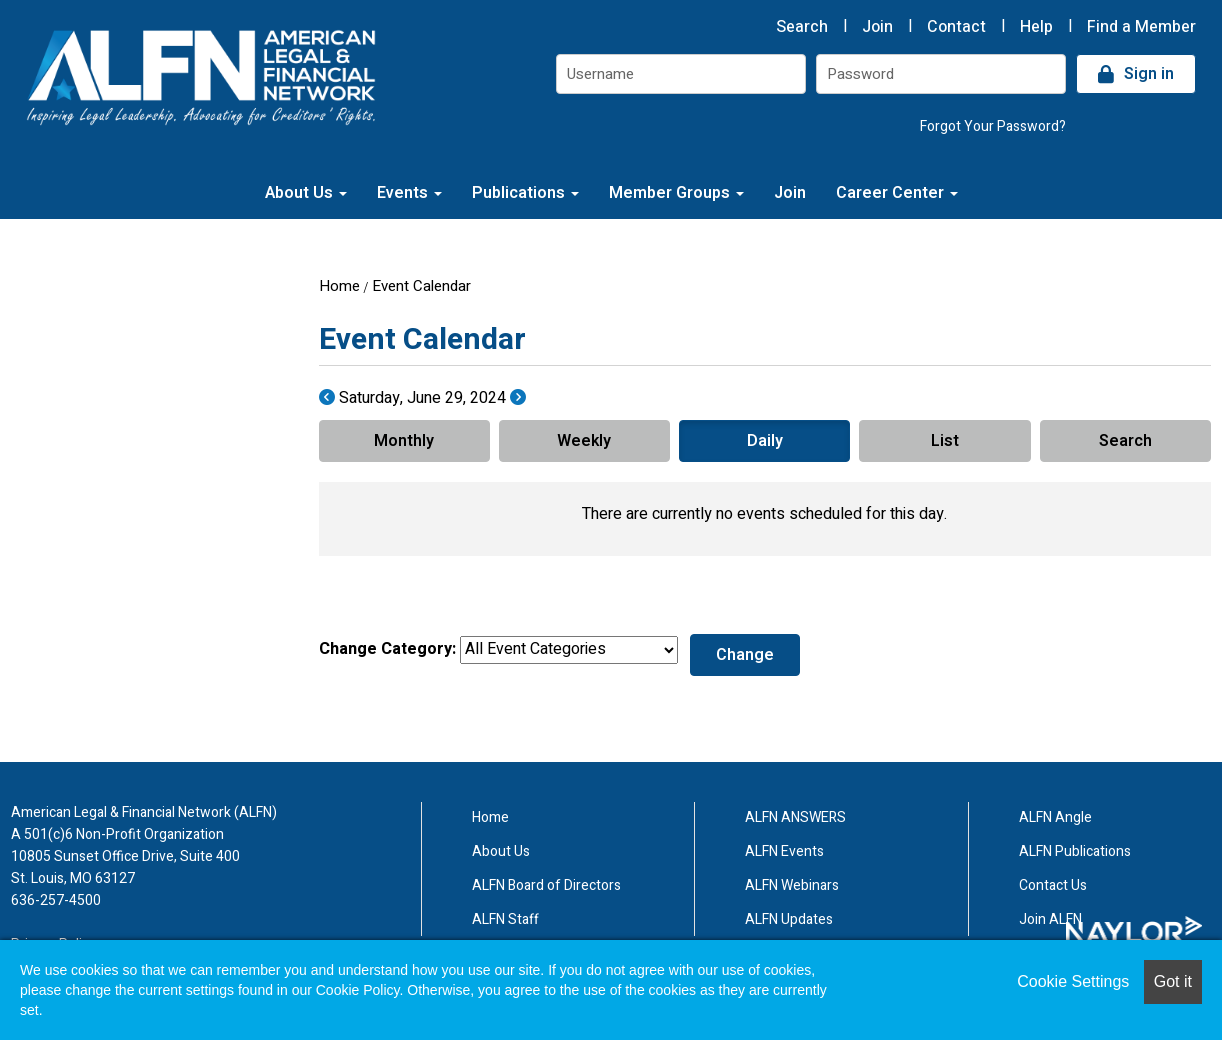  I want to click on ALFN Staff, so click(505, 919).